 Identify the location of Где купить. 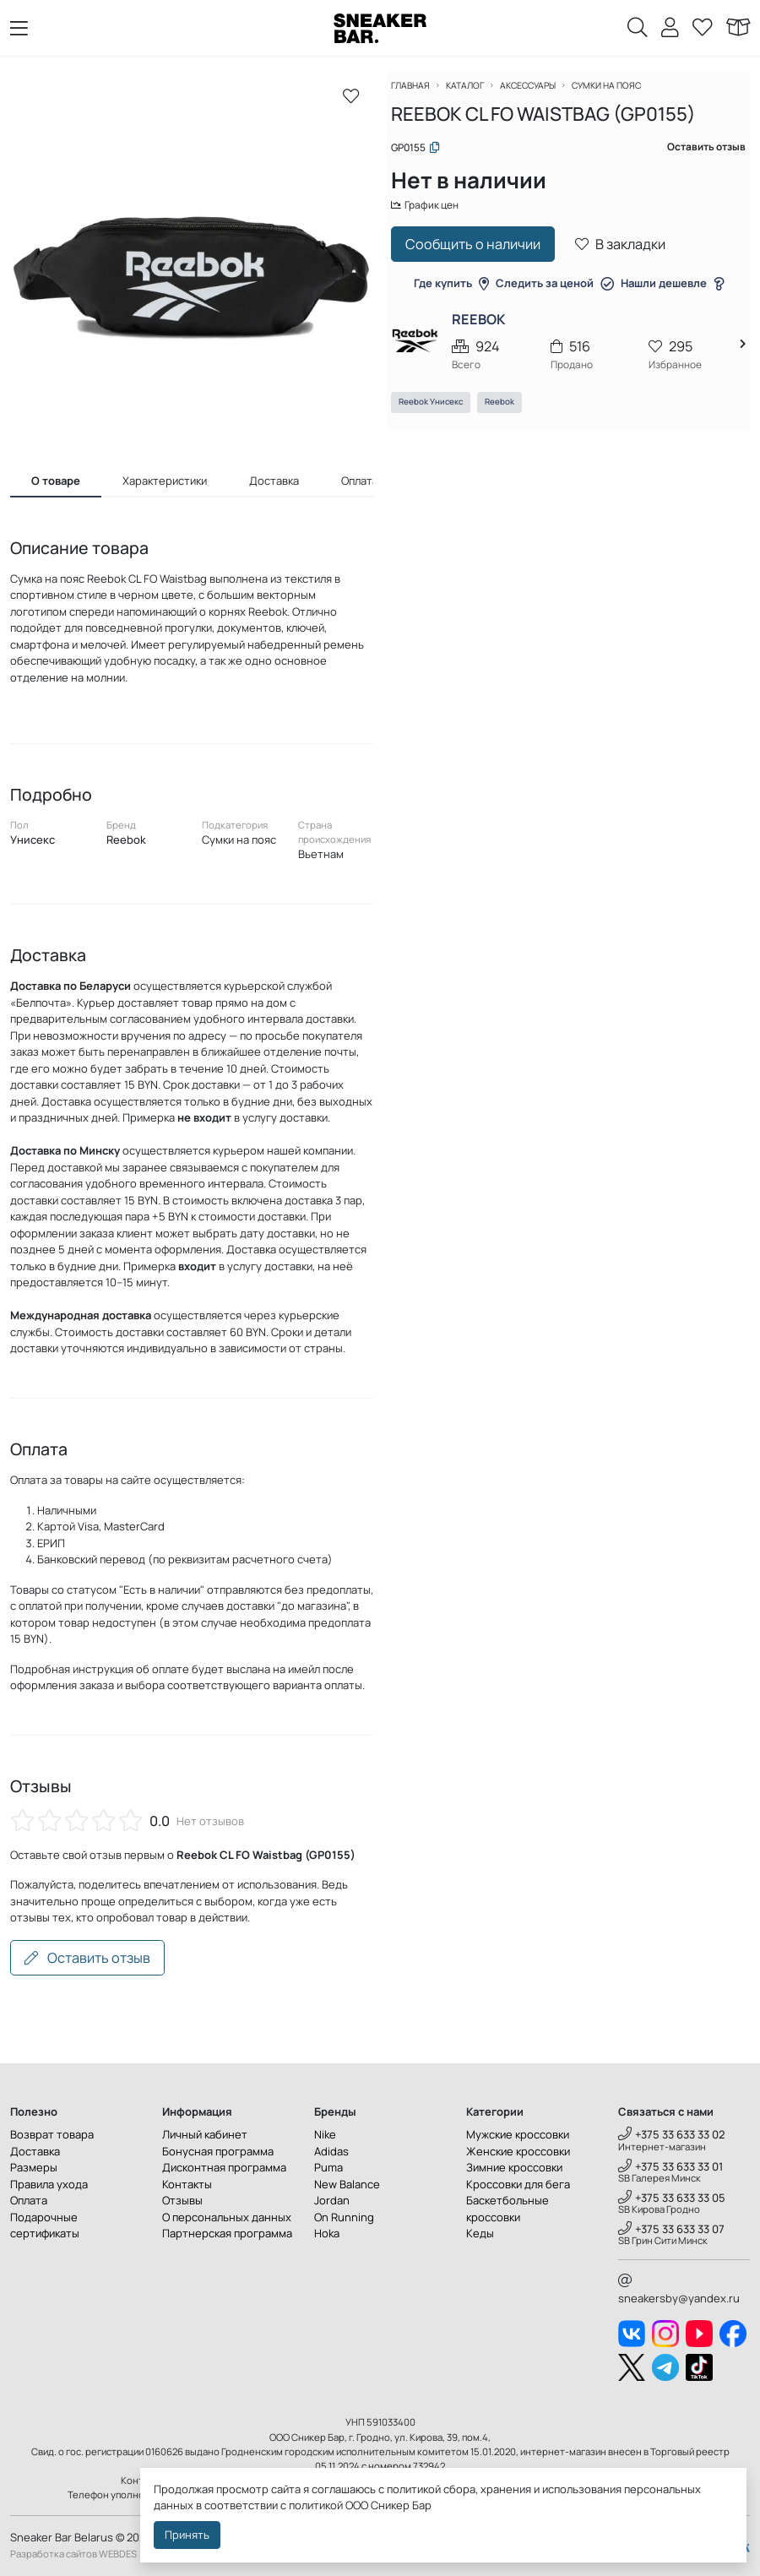
(451, 294).